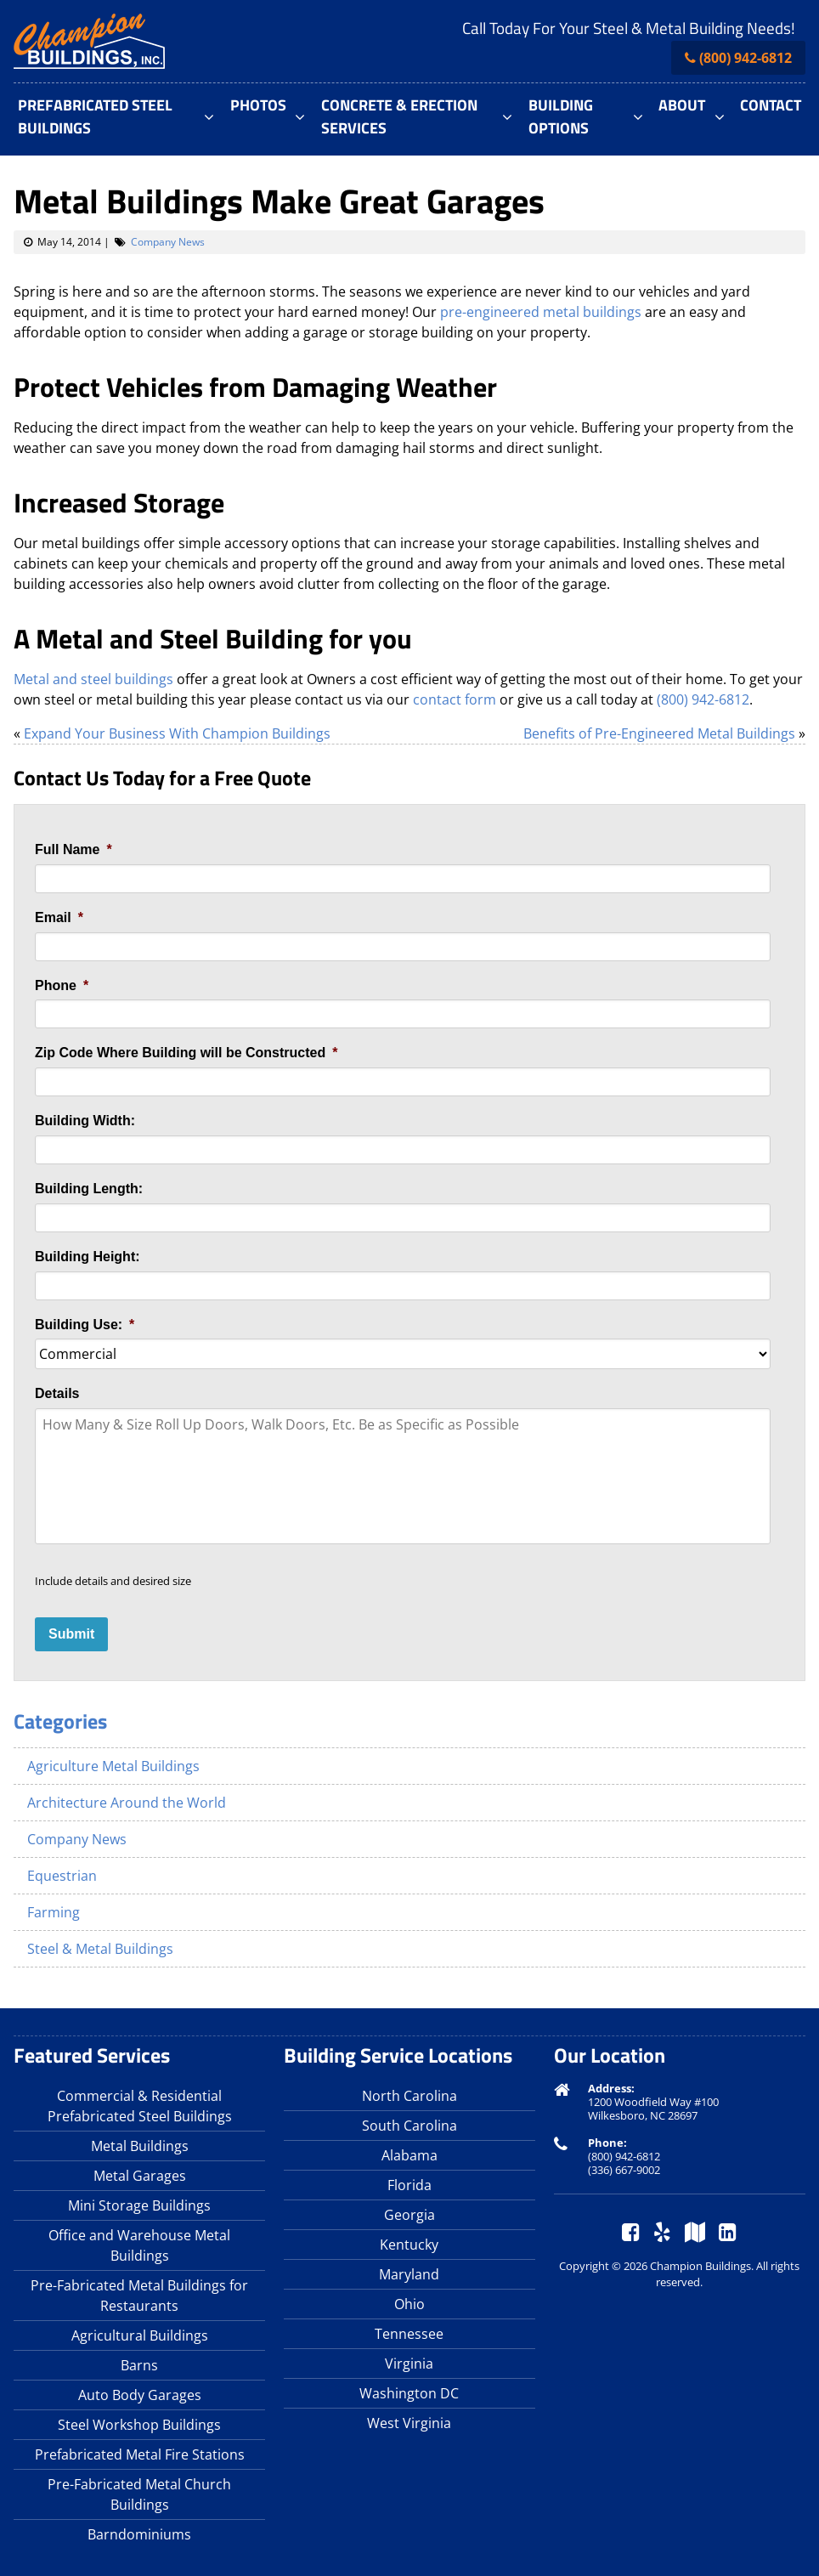 The height and width of the screenshot is (2576, 819). What do you see at coordinates (399, 116) in the screenshot?
I see `Concrete & Erection Services` at bounding box center [399, 116].